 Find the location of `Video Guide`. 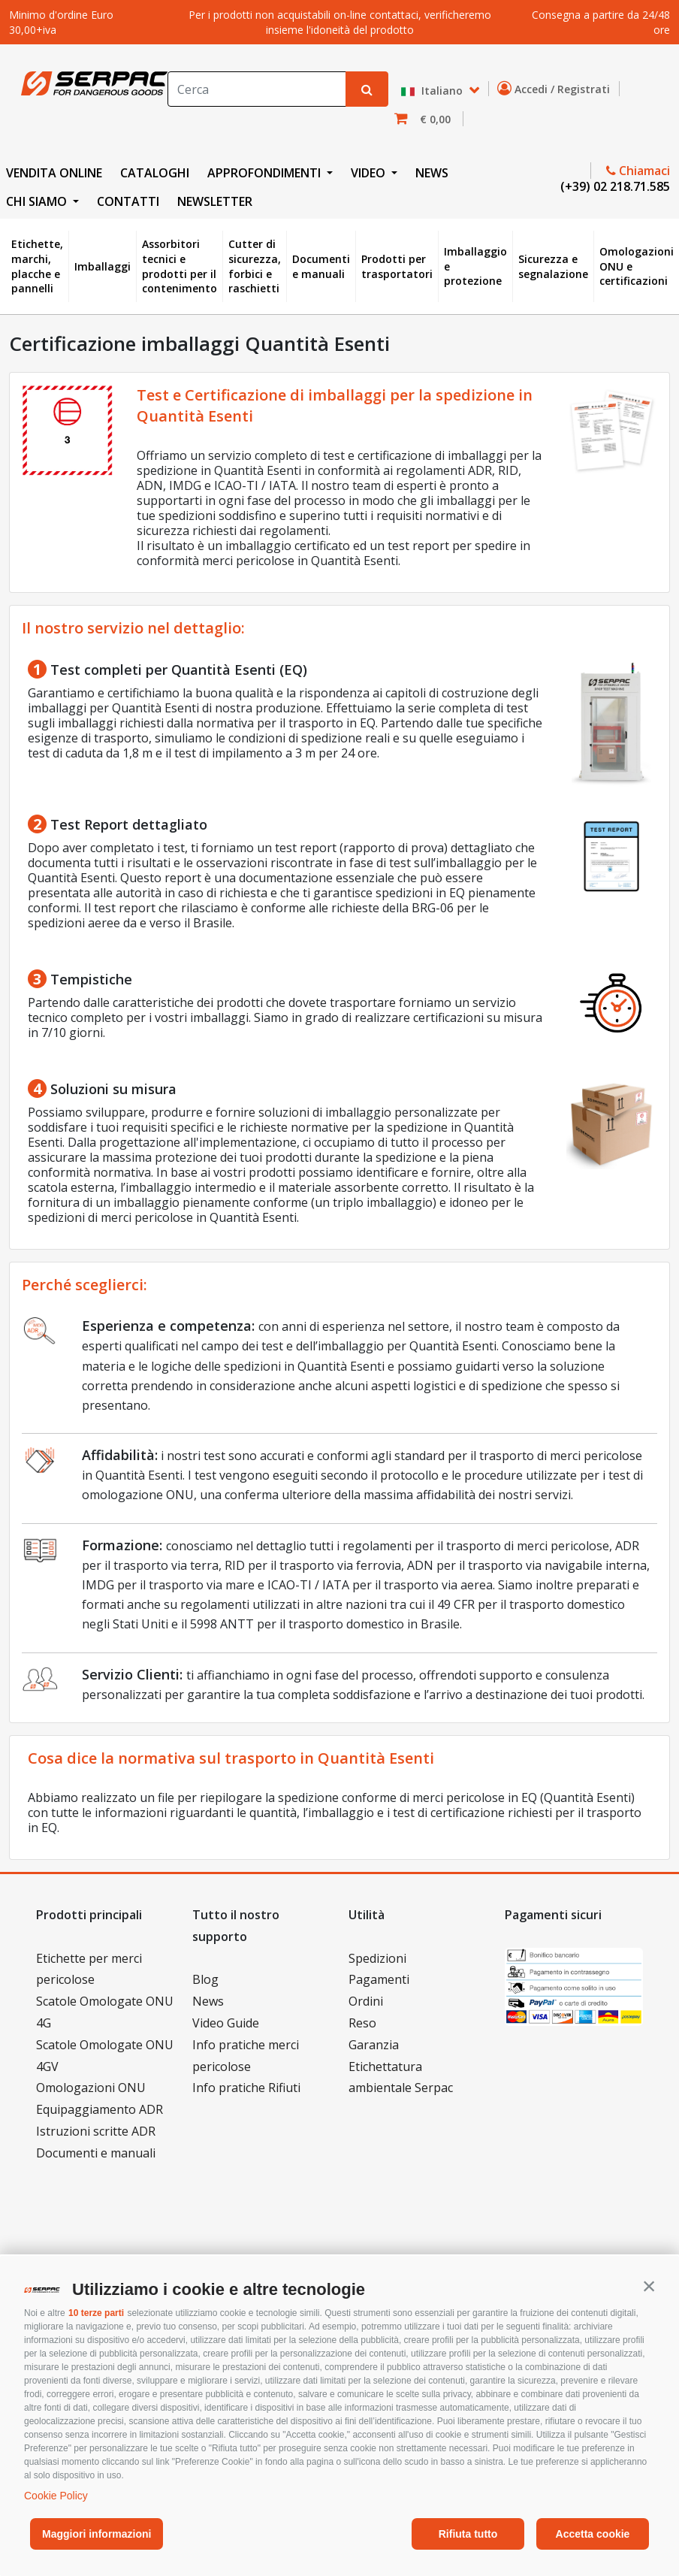

Video Guide is located at coordinates (225, 2023).